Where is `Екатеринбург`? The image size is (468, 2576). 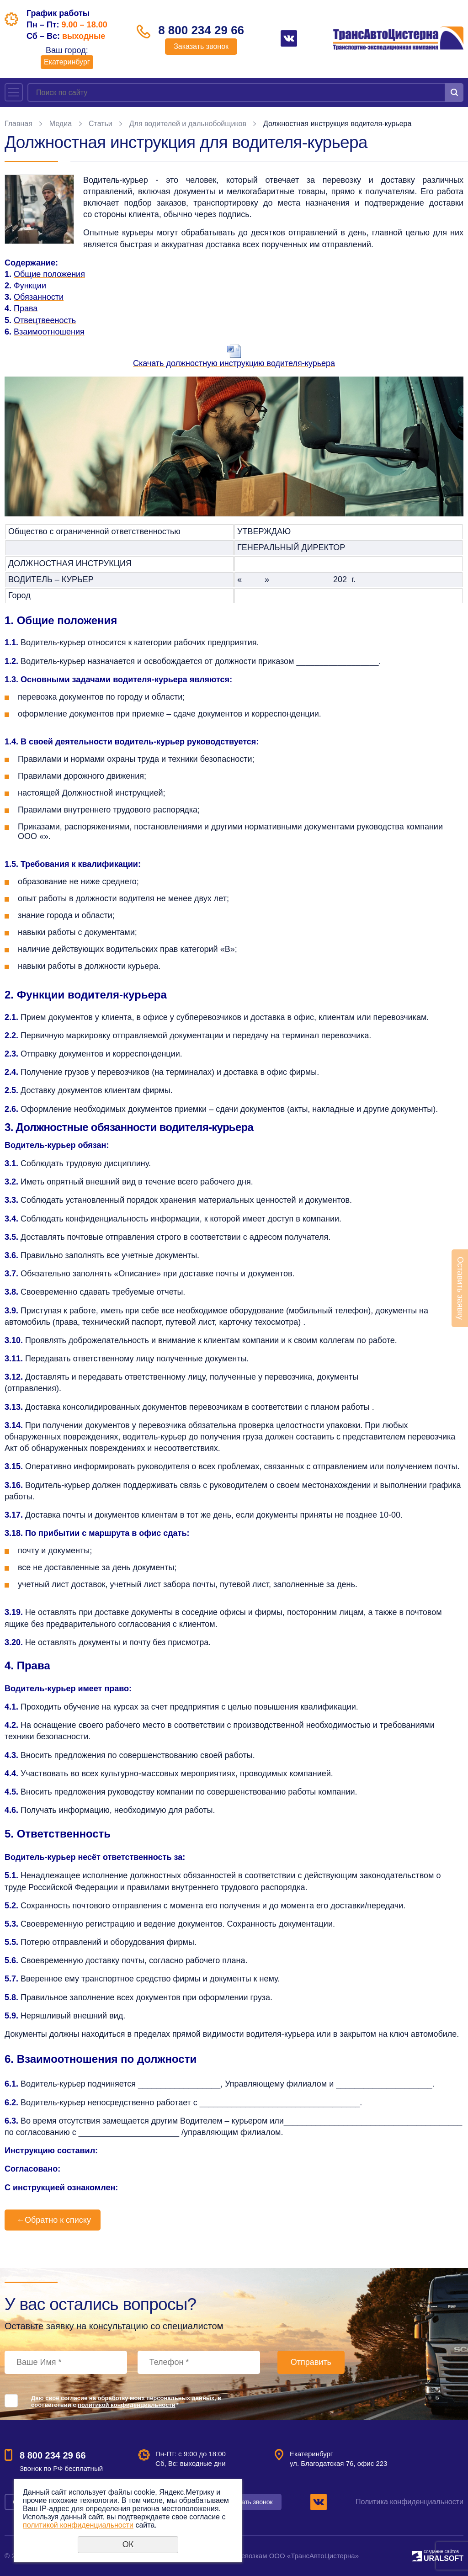 Екатеринбург is located at coordinates (67, 62).